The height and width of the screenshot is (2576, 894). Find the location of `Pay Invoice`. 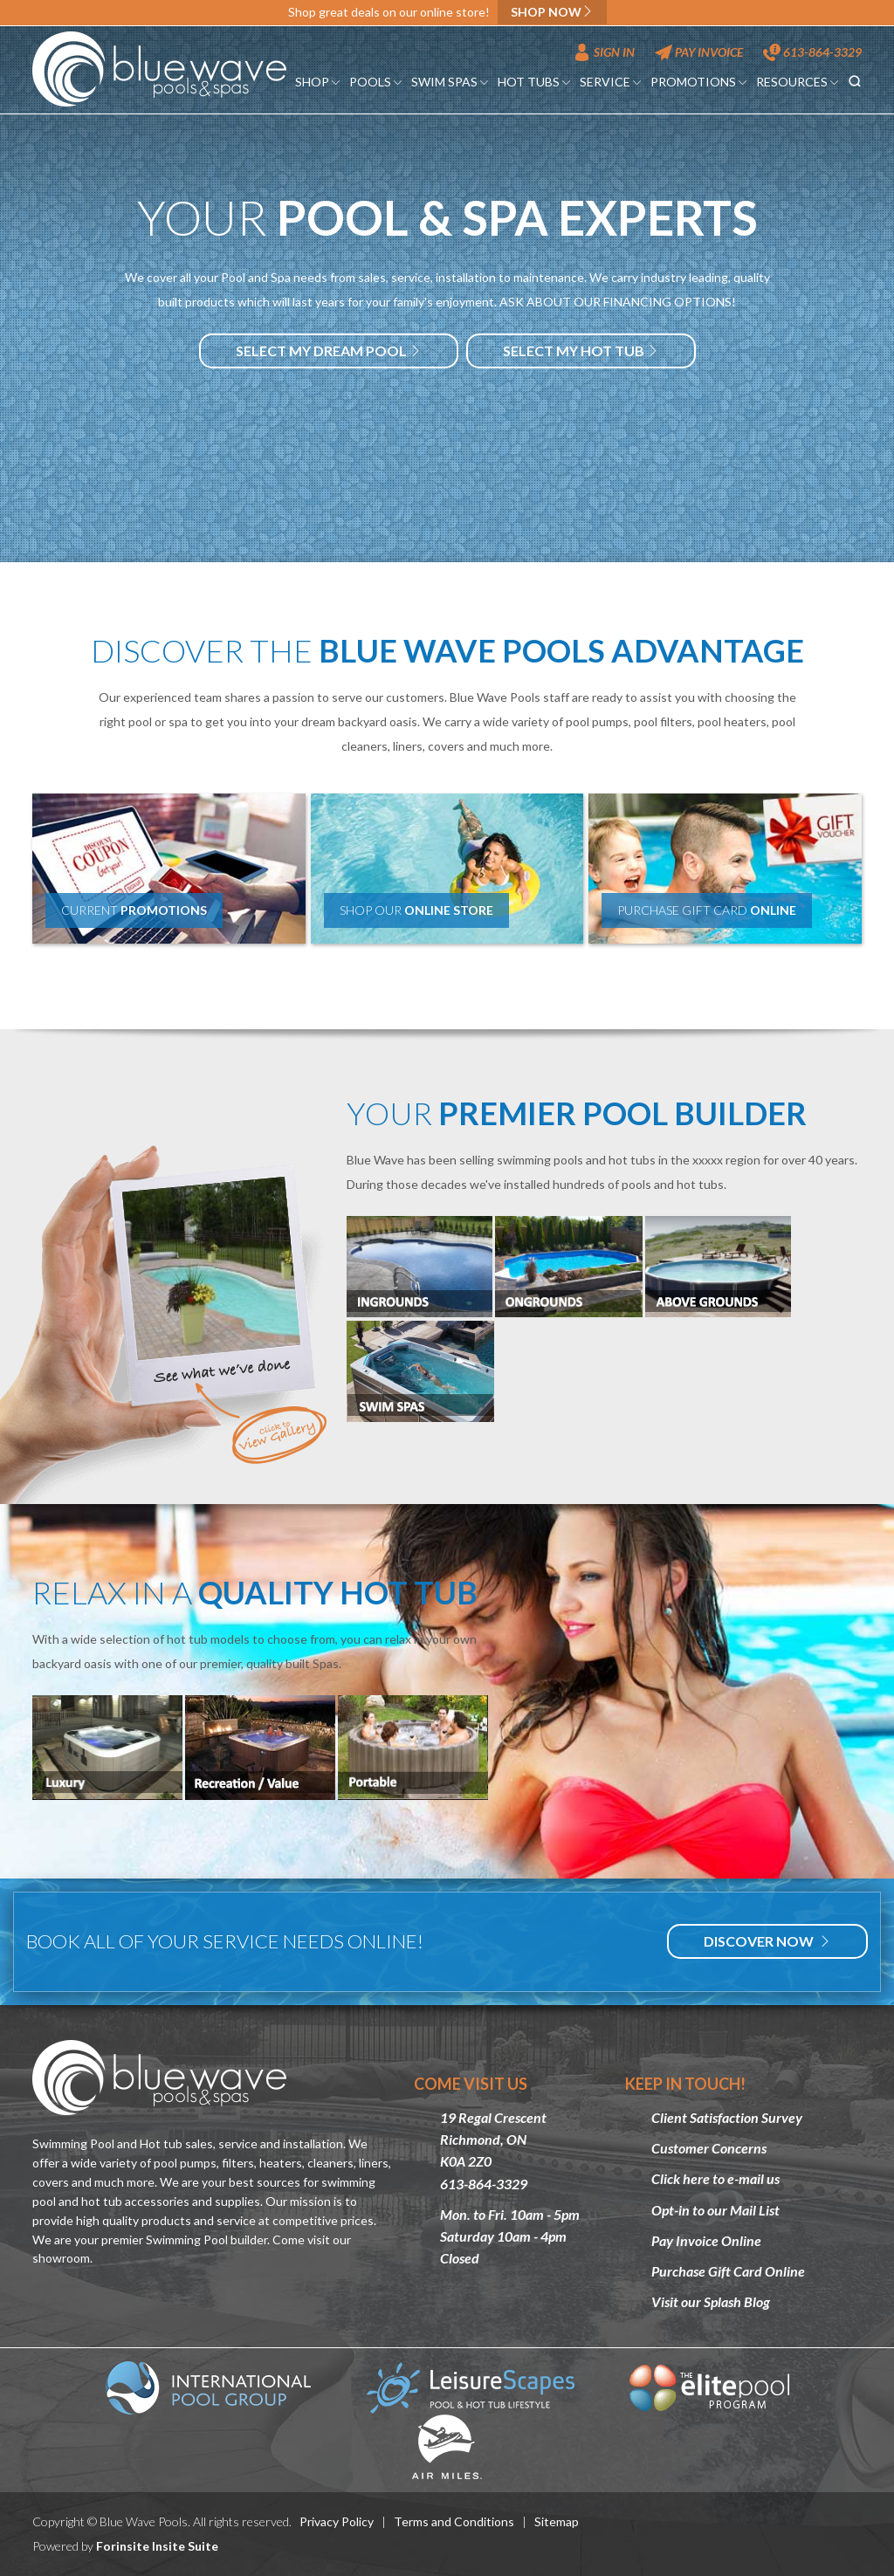

Pay Invoice is located at coordinates (699, 52).